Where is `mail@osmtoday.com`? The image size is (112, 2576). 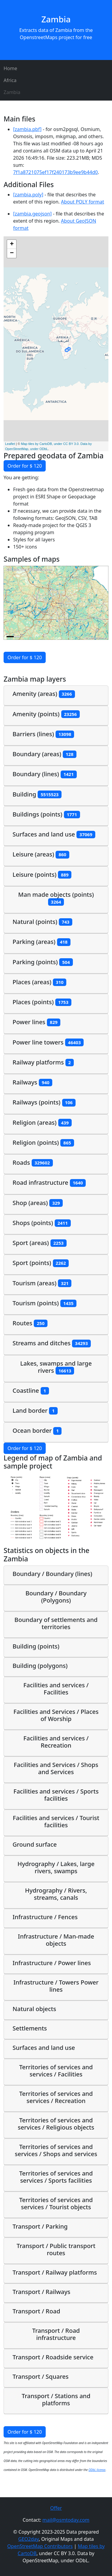
mail@osmtoday.com is located at coordinates (65, 2520).